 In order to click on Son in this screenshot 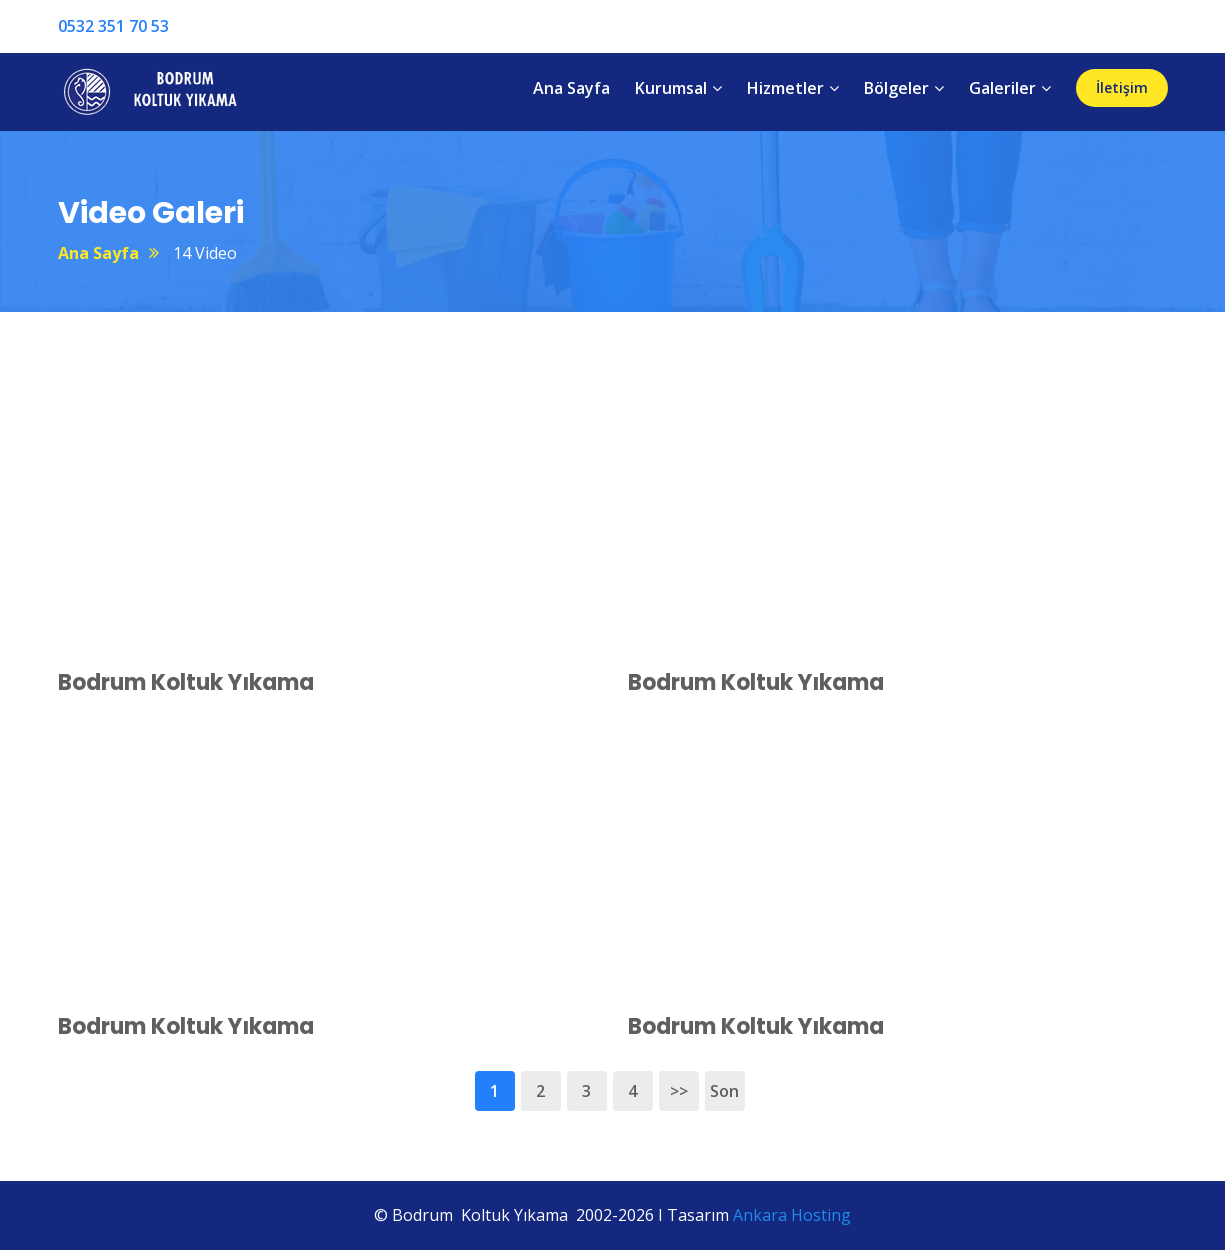, I will do `click(724, 1091)`.